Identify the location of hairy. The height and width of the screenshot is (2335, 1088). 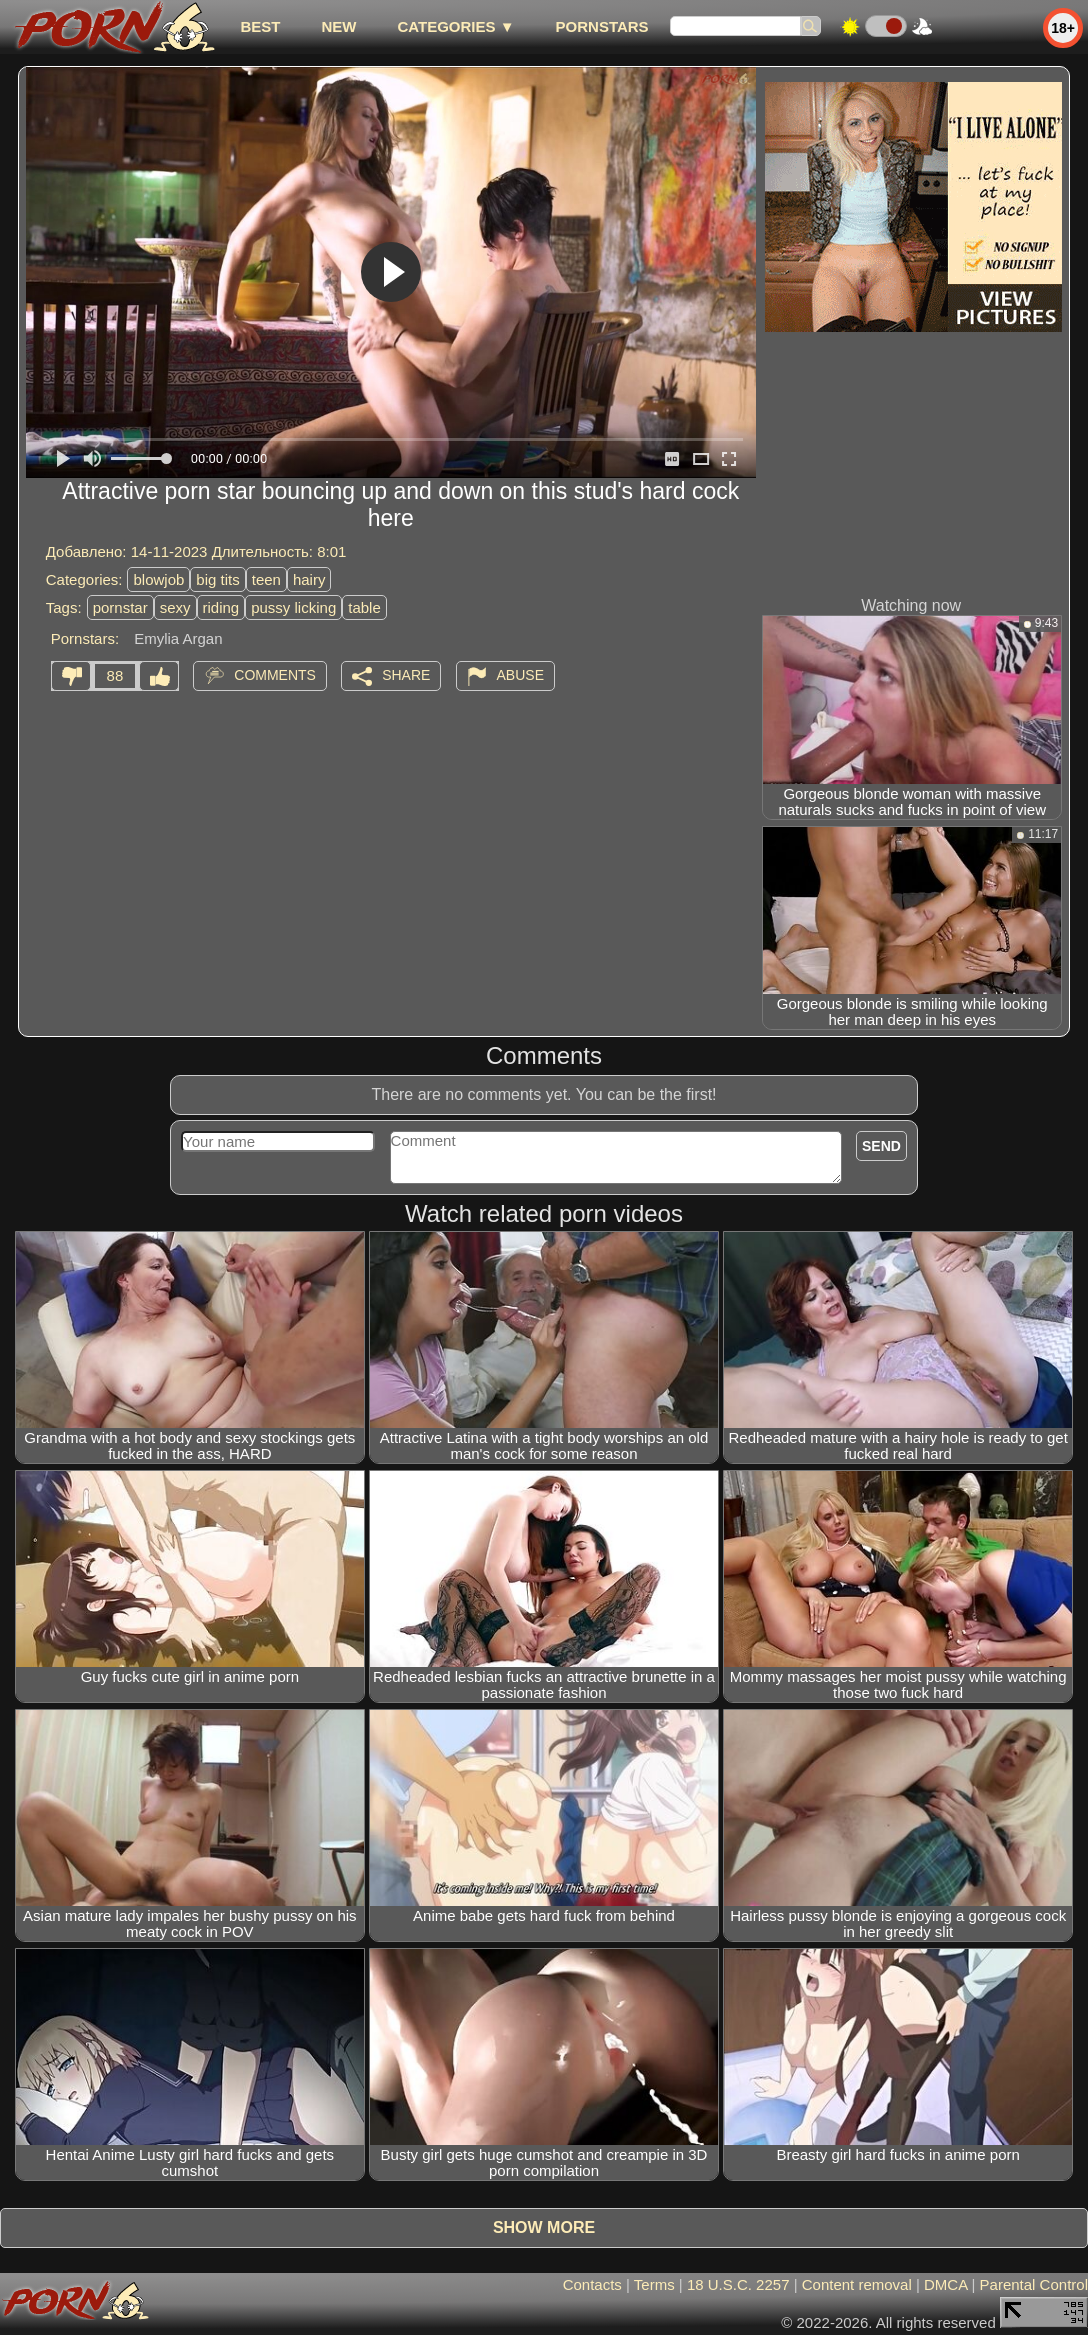
(309, 579).